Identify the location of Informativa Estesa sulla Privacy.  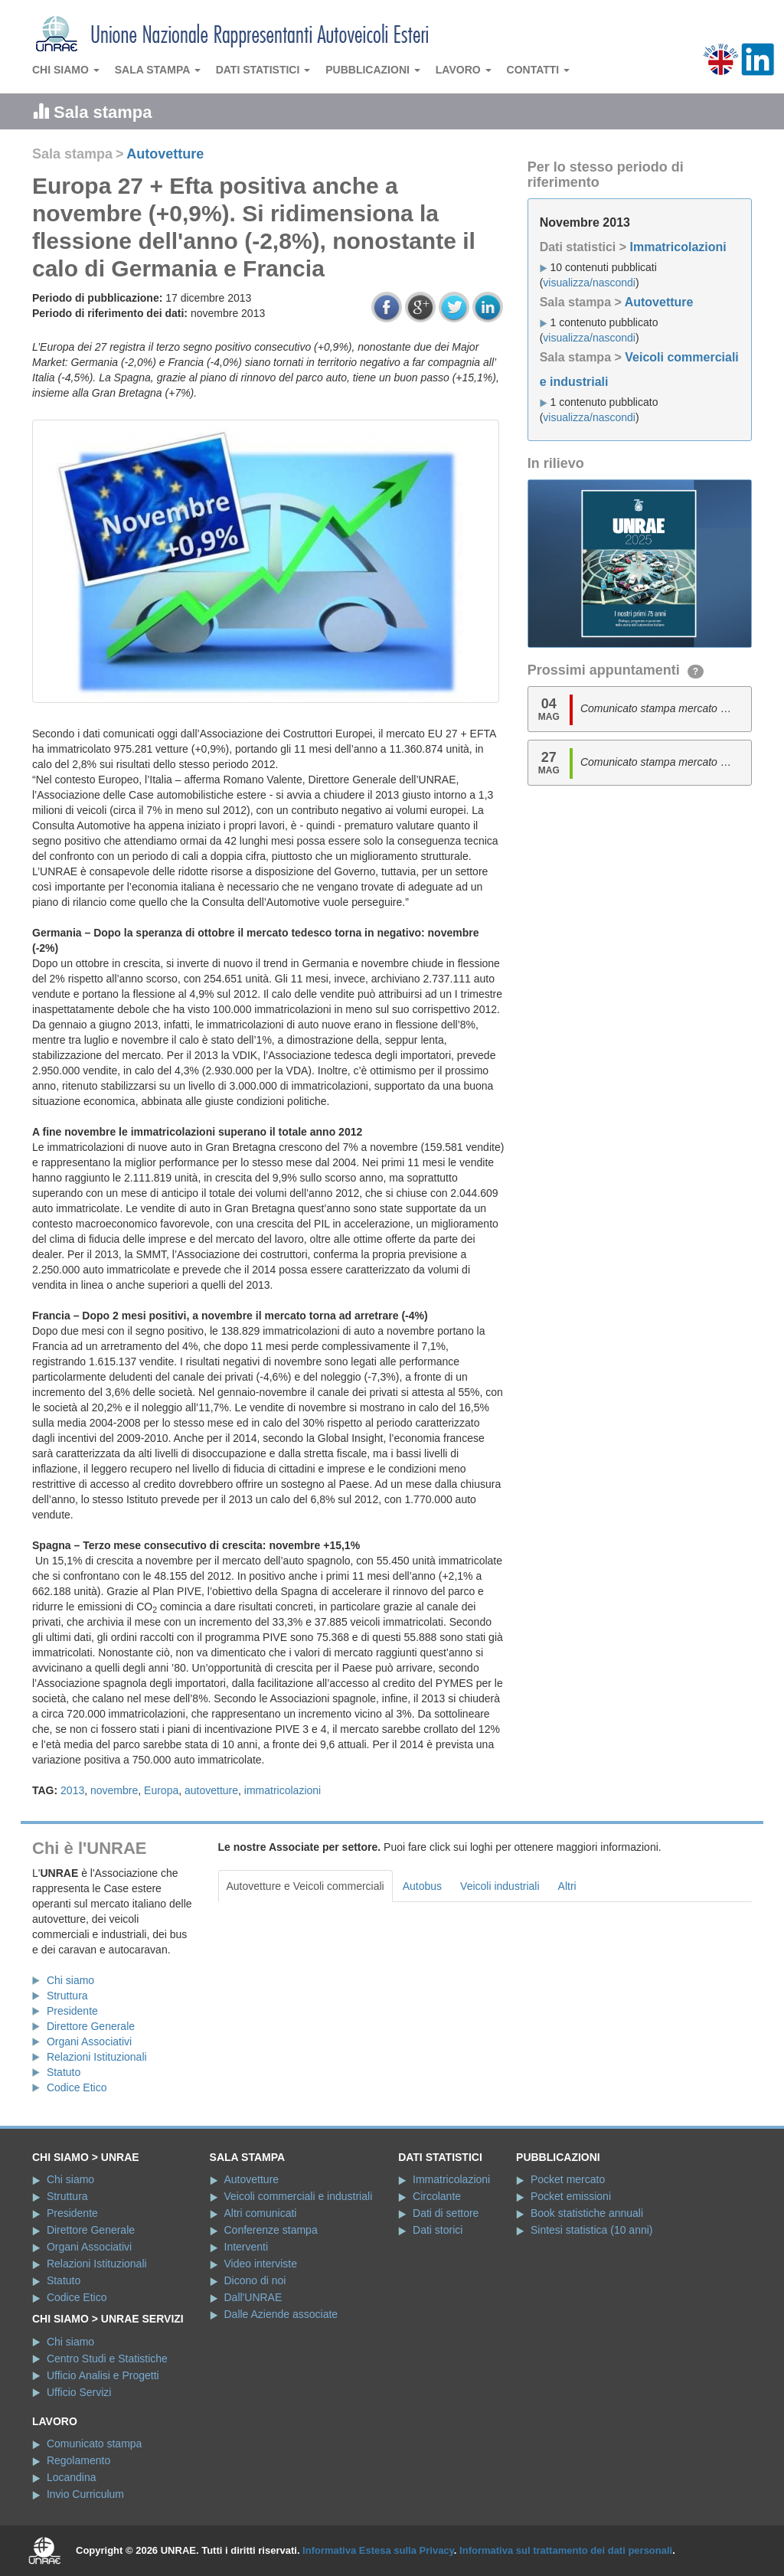
(378, 2550).